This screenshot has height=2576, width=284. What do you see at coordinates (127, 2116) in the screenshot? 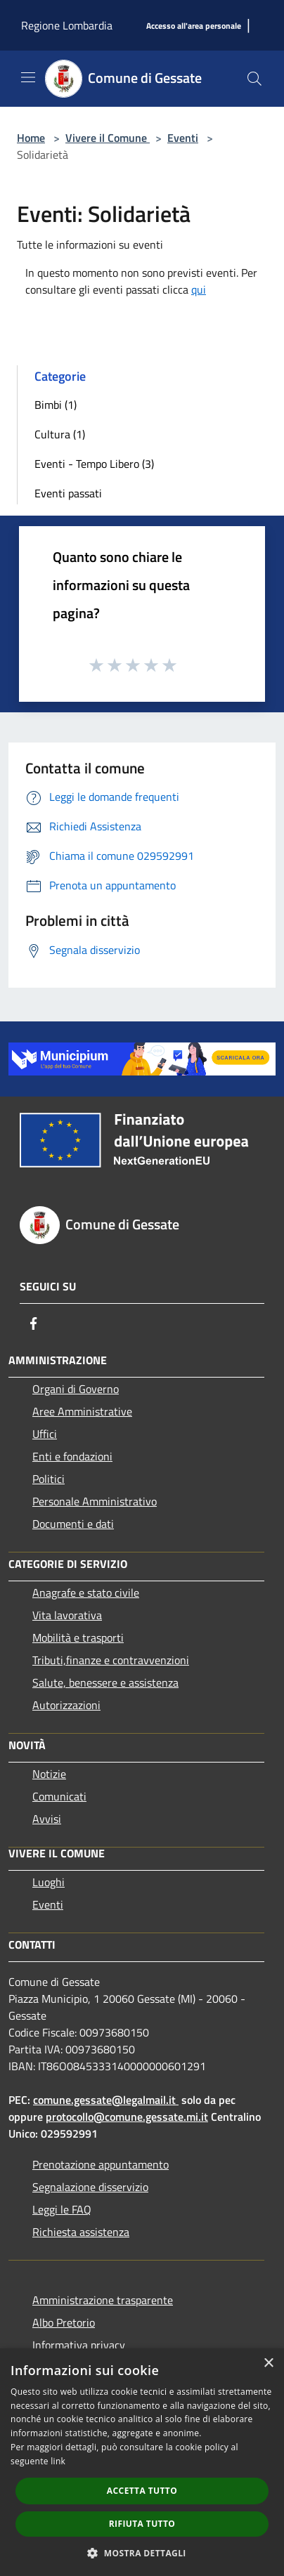
I see `protocollo@comune.gessate.mi.it` at bounding box center [127, 2116].